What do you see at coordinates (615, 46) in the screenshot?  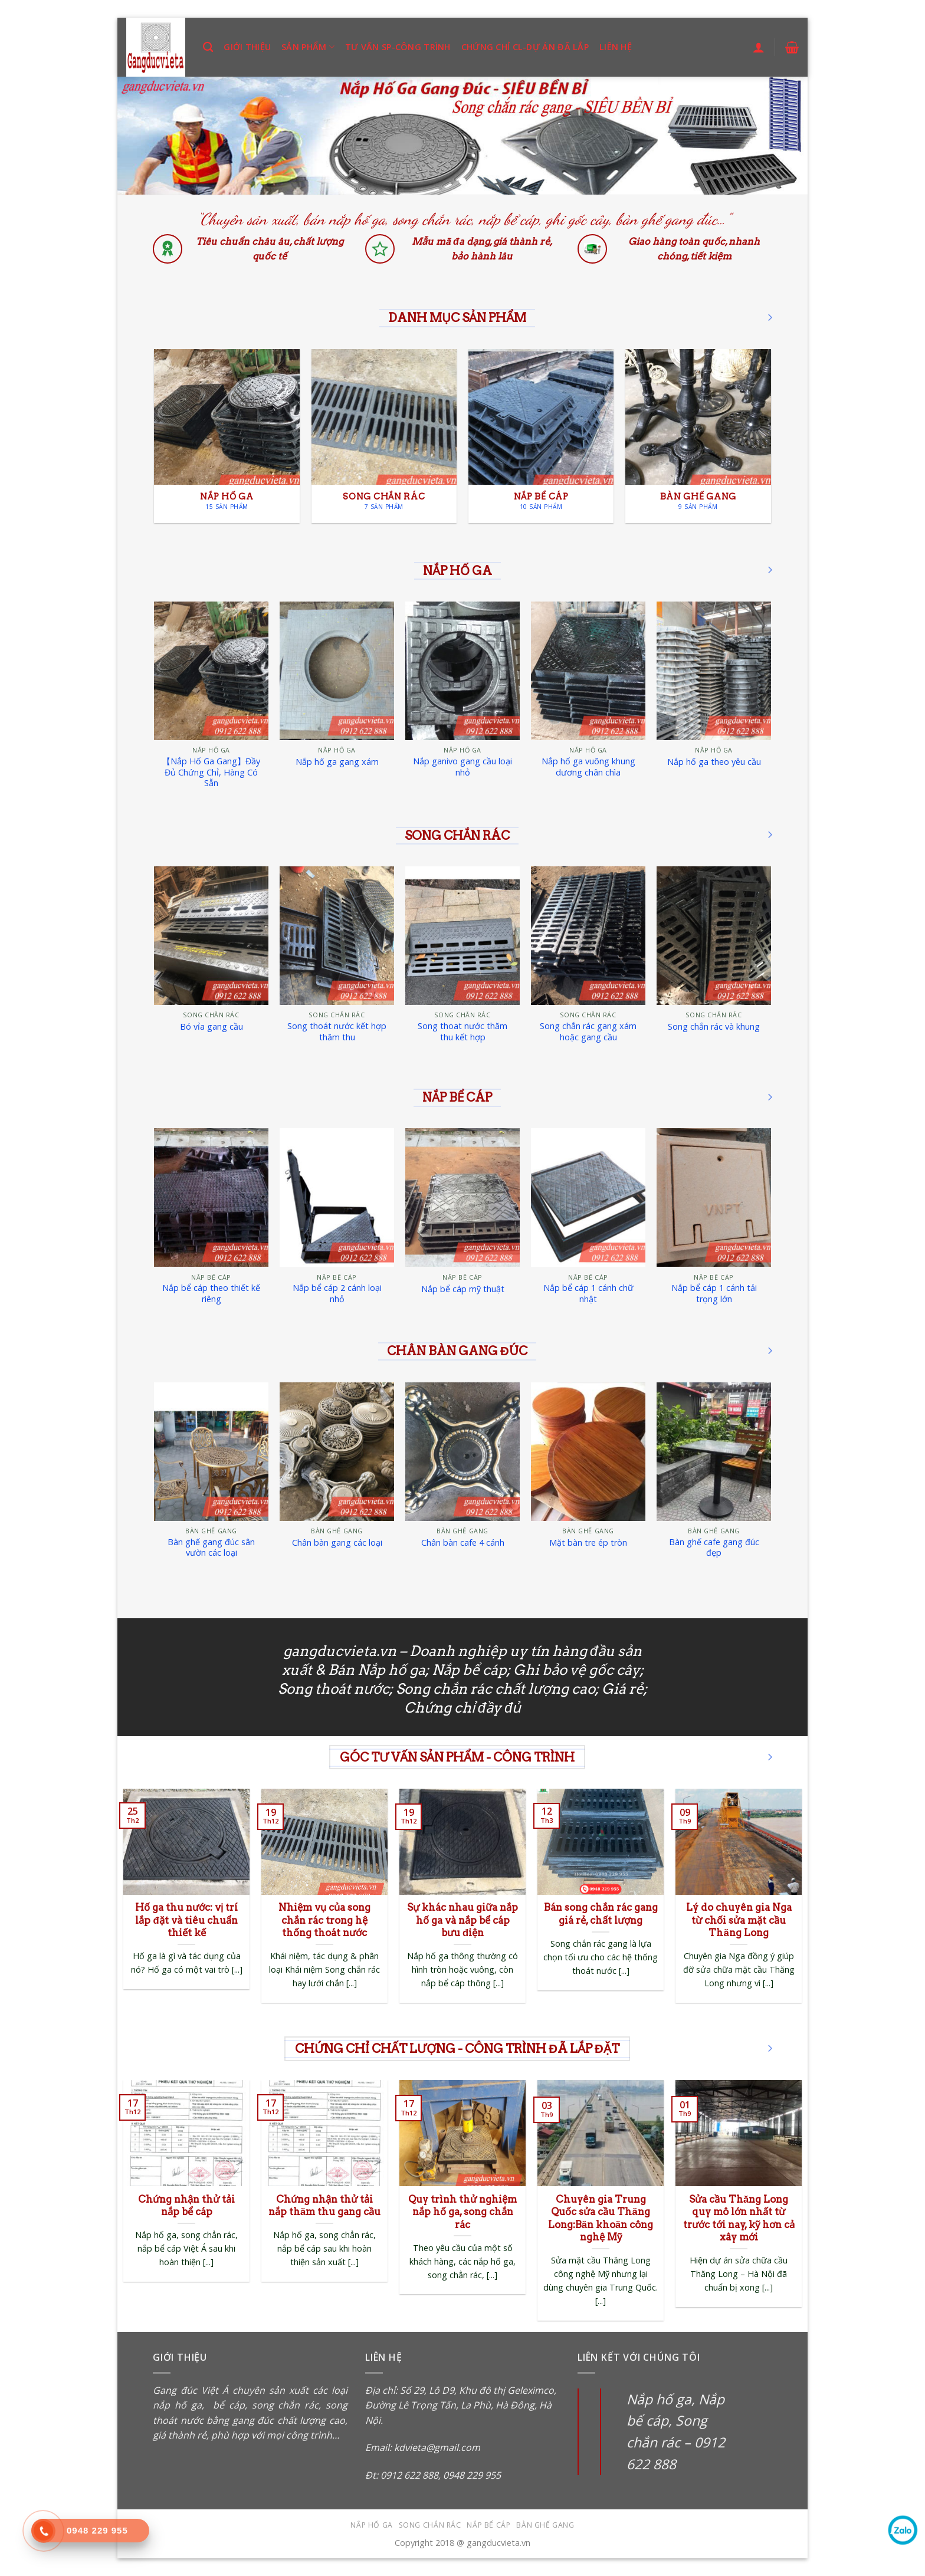 I see `Liên hệ` at bounding box center [615, 46].